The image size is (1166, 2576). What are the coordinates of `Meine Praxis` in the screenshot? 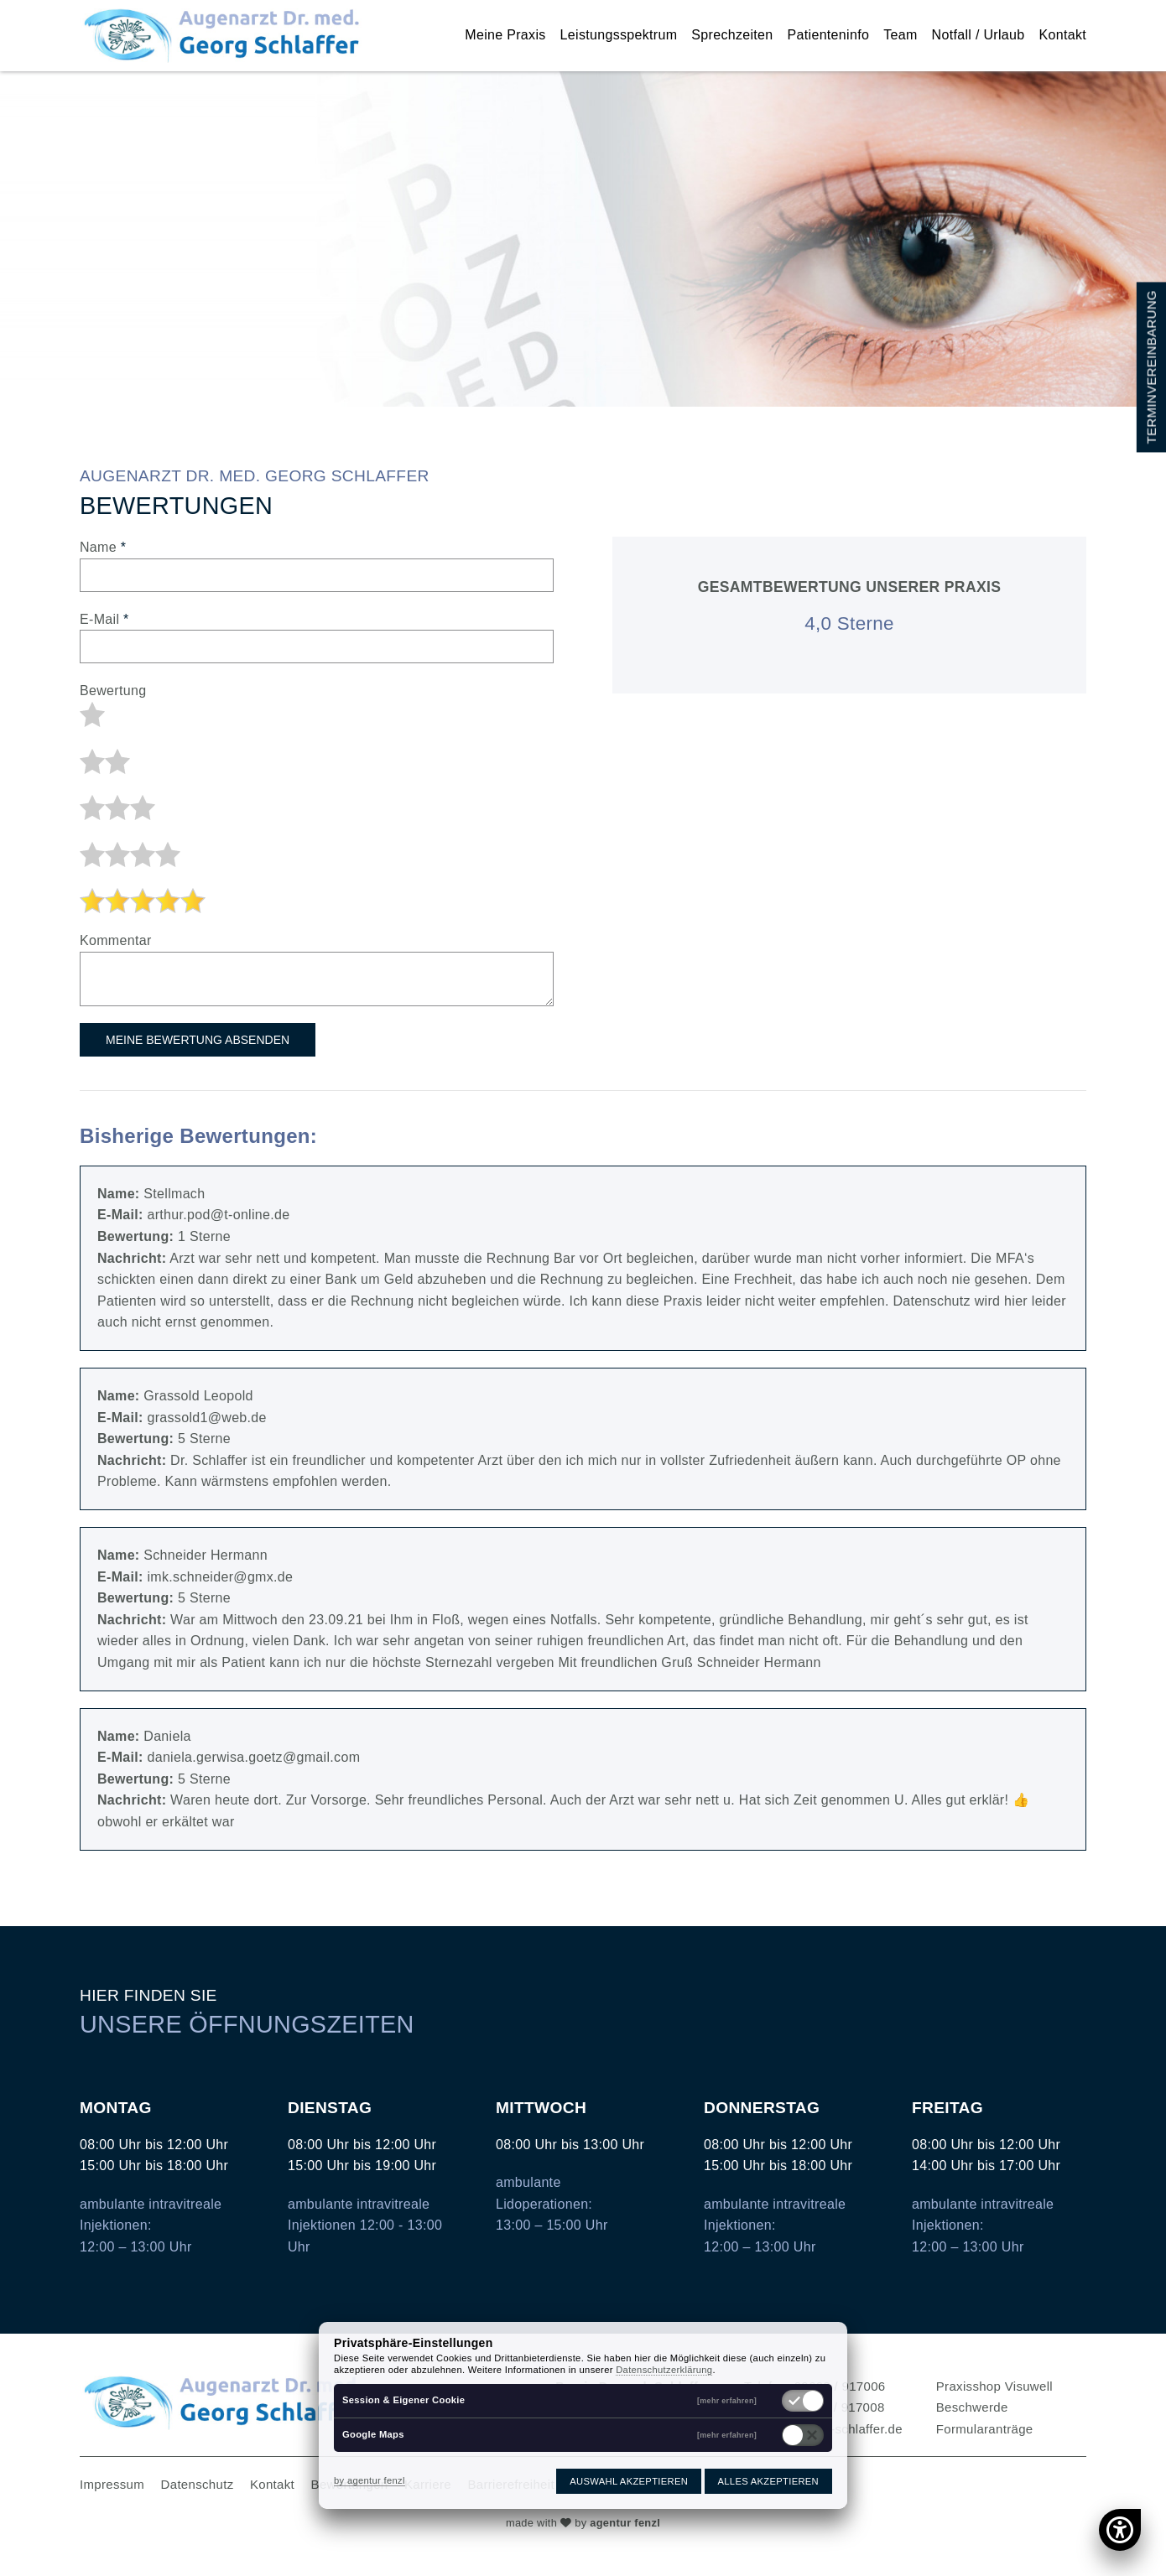 It's located at (505, 35).